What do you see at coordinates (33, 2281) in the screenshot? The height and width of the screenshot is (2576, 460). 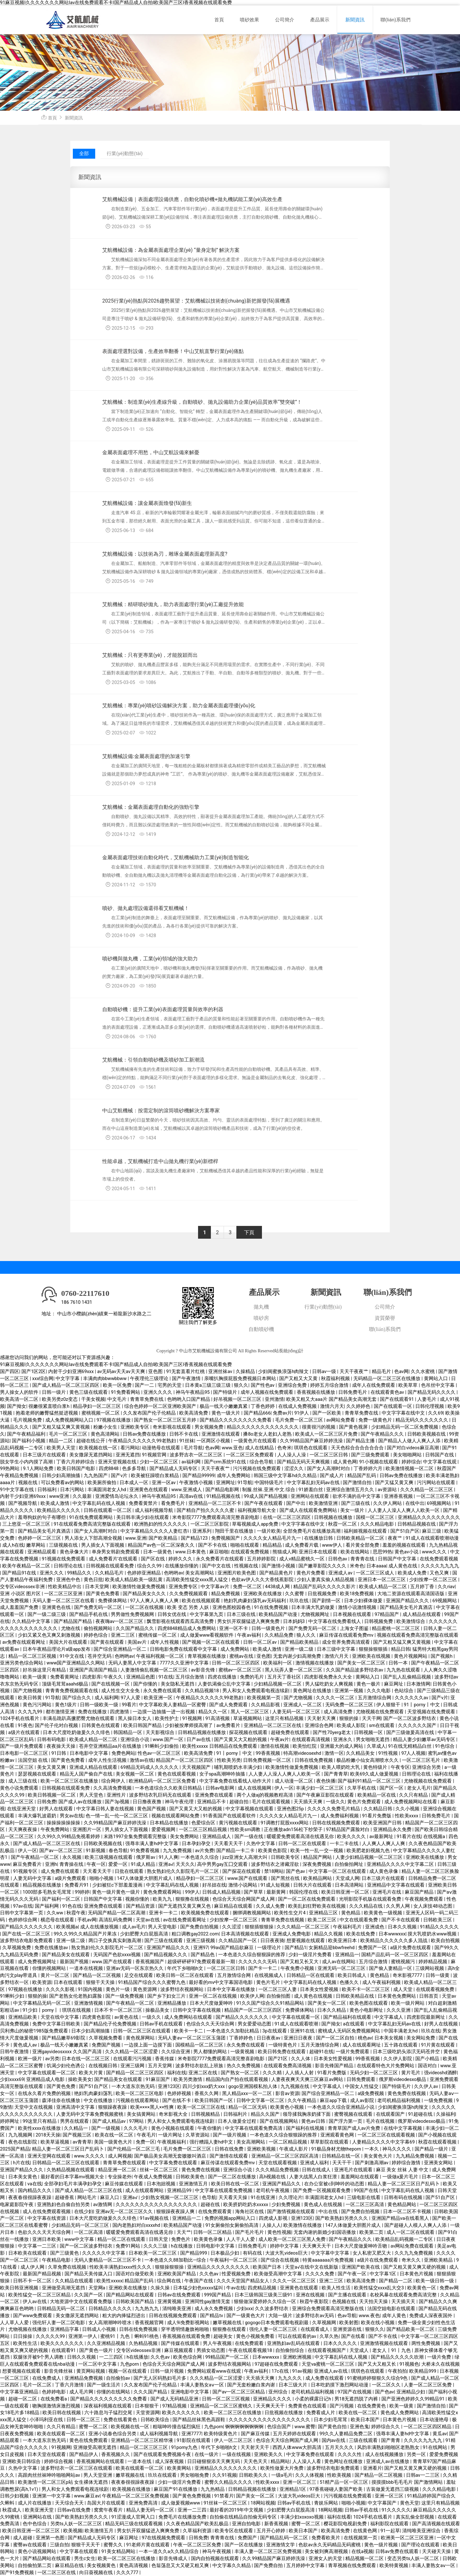 I see `日韩不卡一区二区` at bounding box center [33, 2281].